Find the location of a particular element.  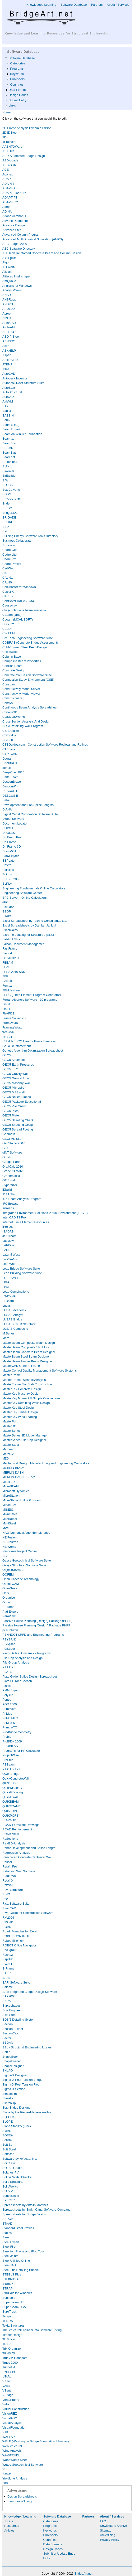

FEEA 2010 SDK is located at coordinates (13, 972).